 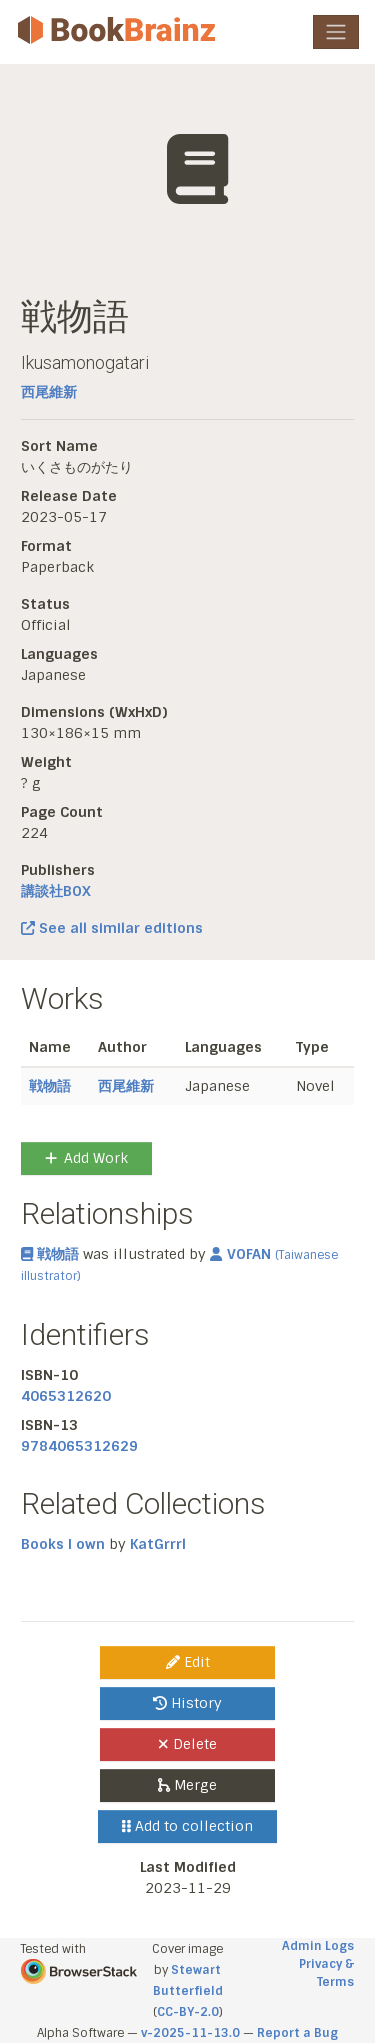 I want to click on CC-BY-2.0, so click(x=188, y=2012).